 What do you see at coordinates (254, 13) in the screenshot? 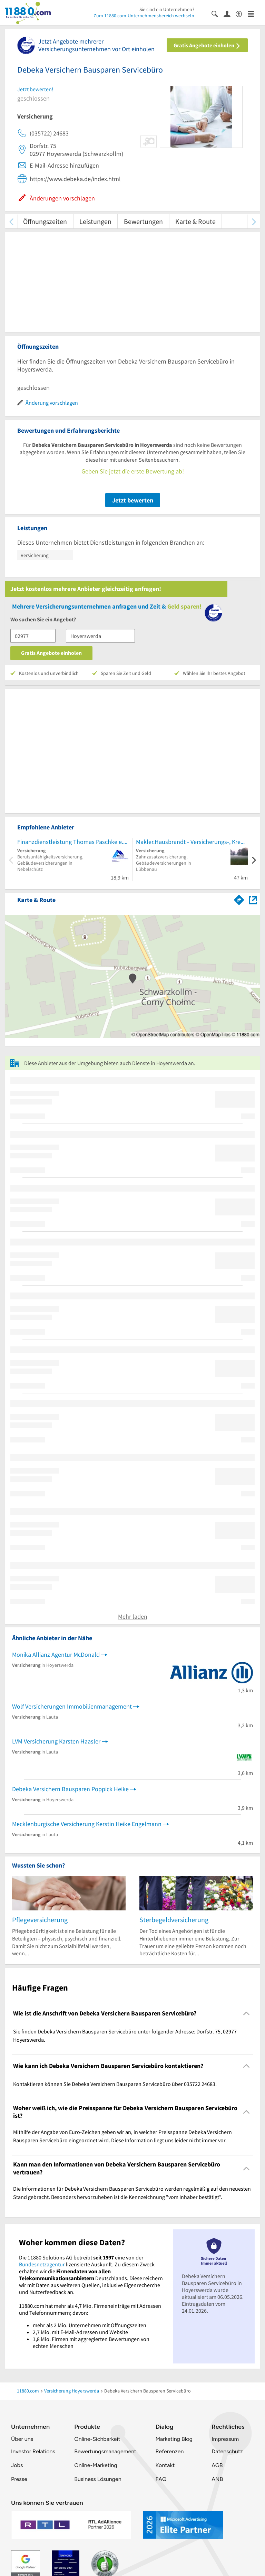
I see `[Menü]` at bounding box center [254, 13].